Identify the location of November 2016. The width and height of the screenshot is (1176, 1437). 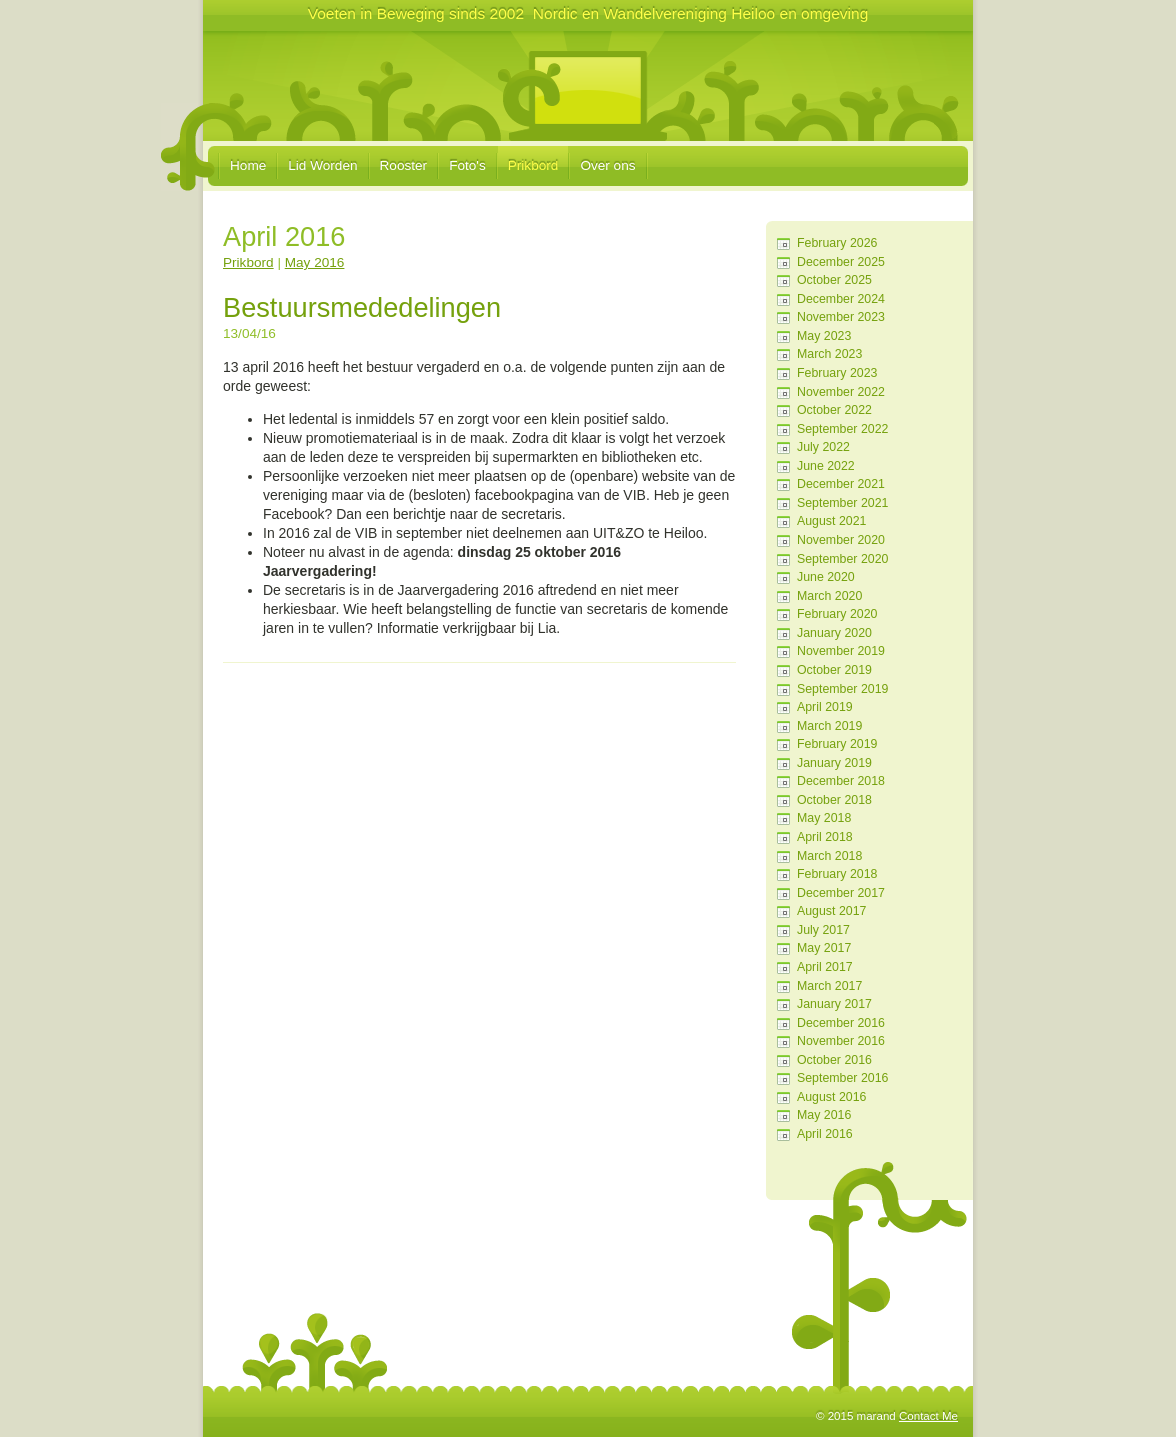
(841, 1041).